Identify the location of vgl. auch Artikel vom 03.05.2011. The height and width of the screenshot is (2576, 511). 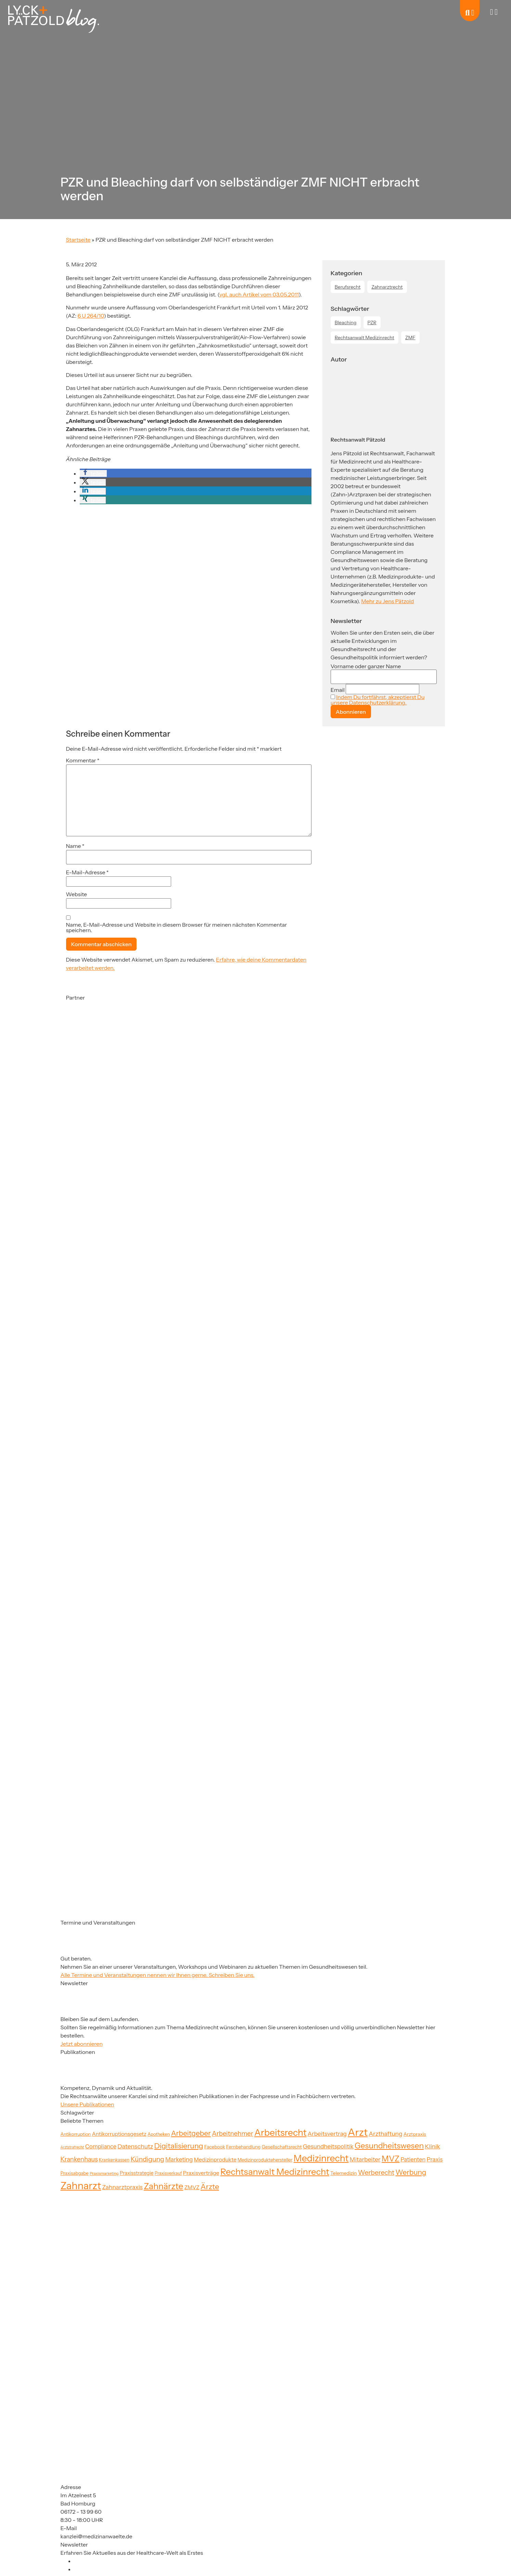
(259, 294).